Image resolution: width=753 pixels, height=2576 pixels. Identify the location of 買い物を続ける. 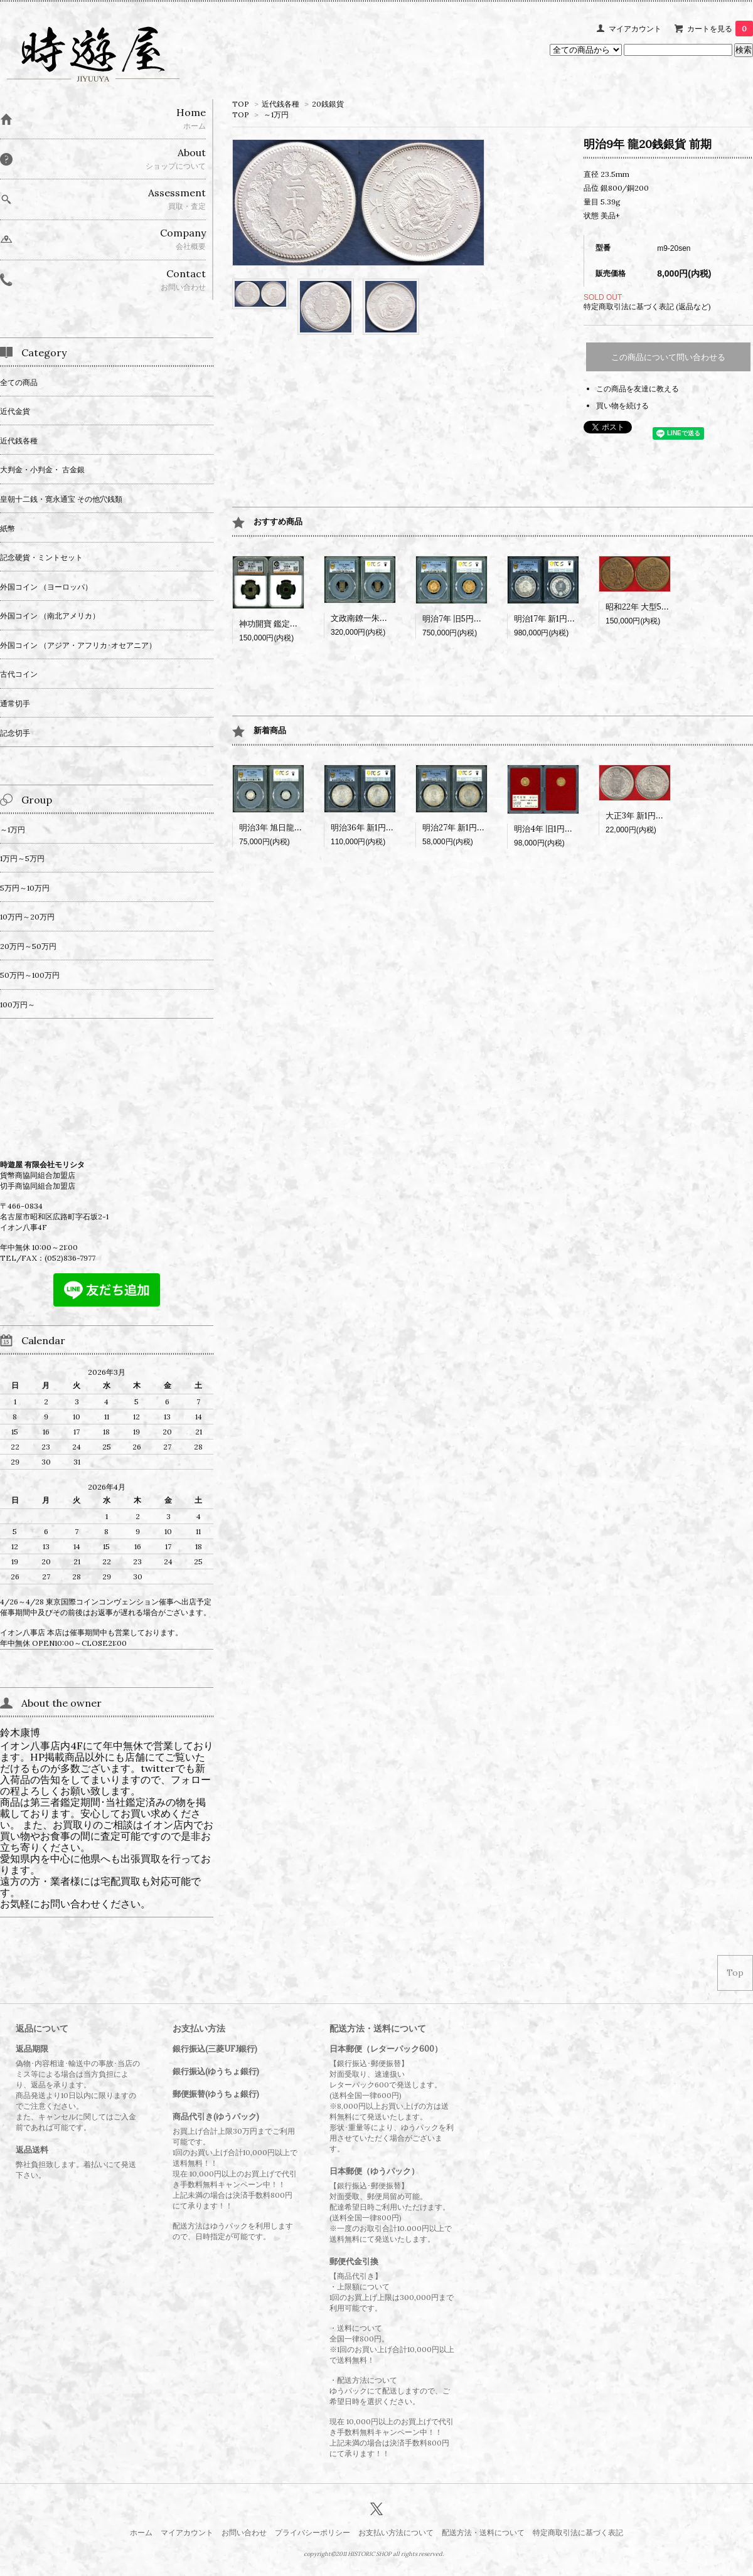
(622, 405).